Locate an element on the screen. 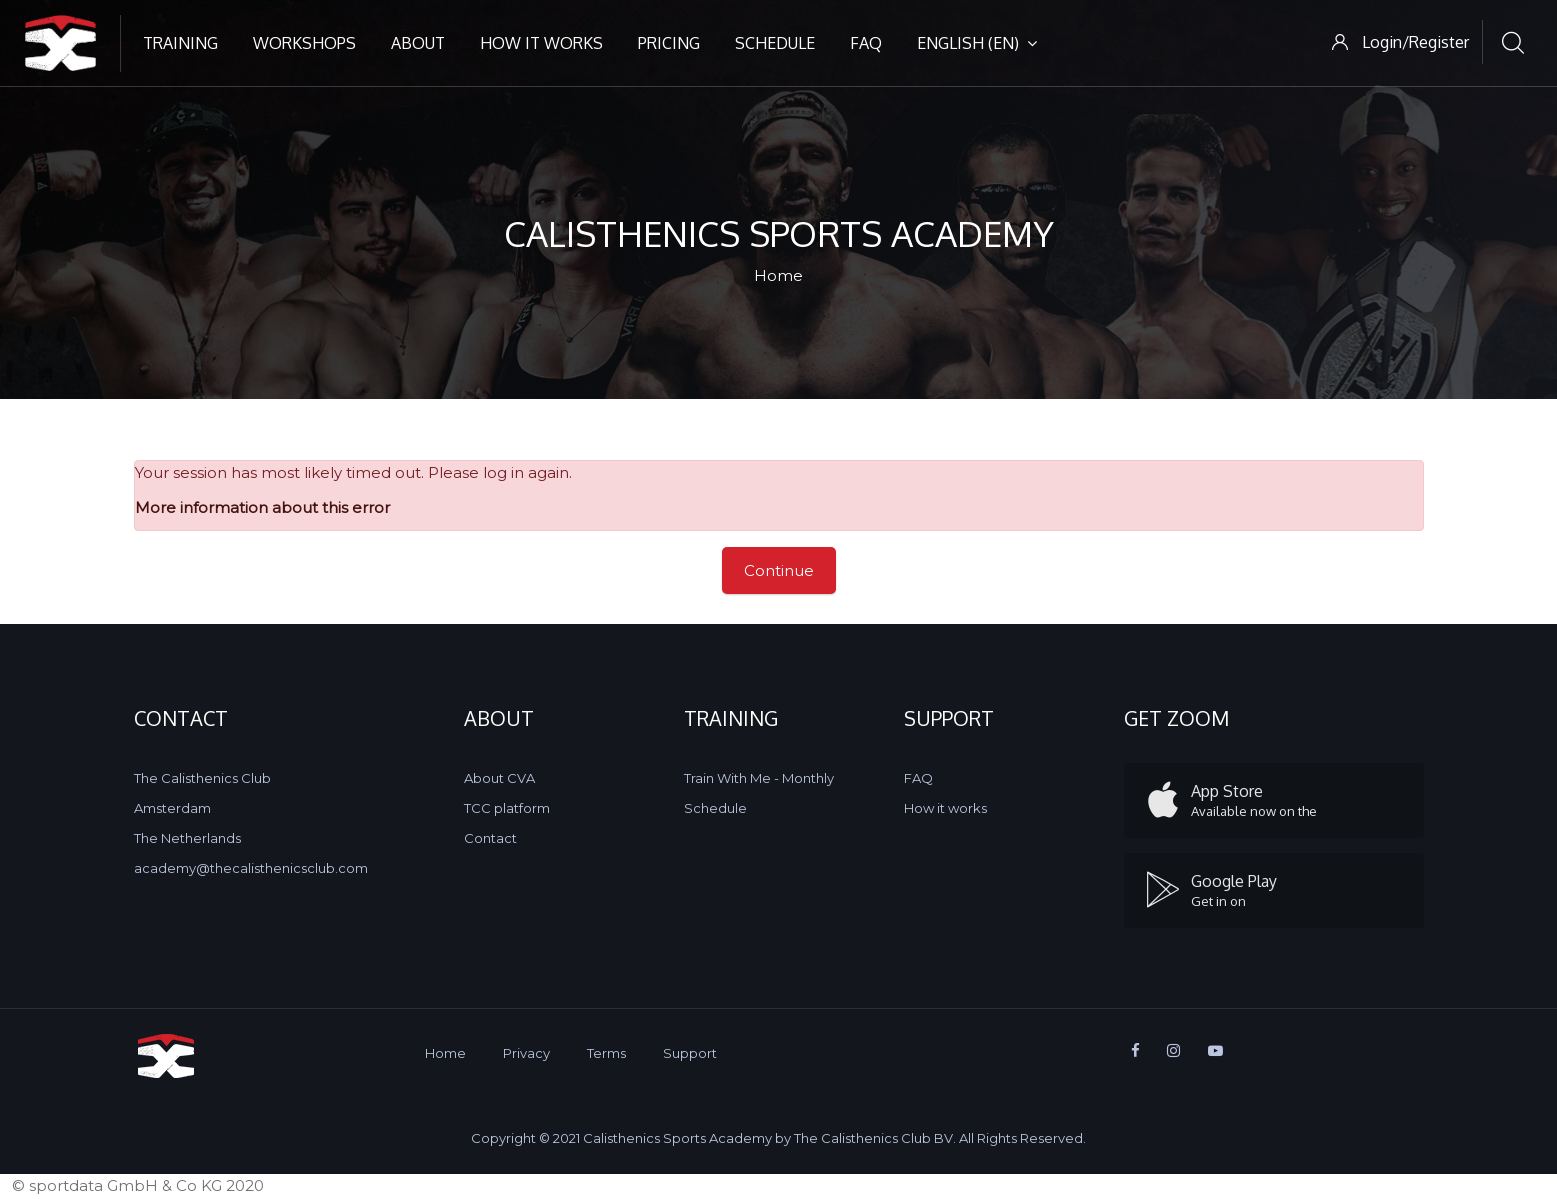 This screenshot has height=1199, width=1557. How it works is located at coordinates (541, 43).